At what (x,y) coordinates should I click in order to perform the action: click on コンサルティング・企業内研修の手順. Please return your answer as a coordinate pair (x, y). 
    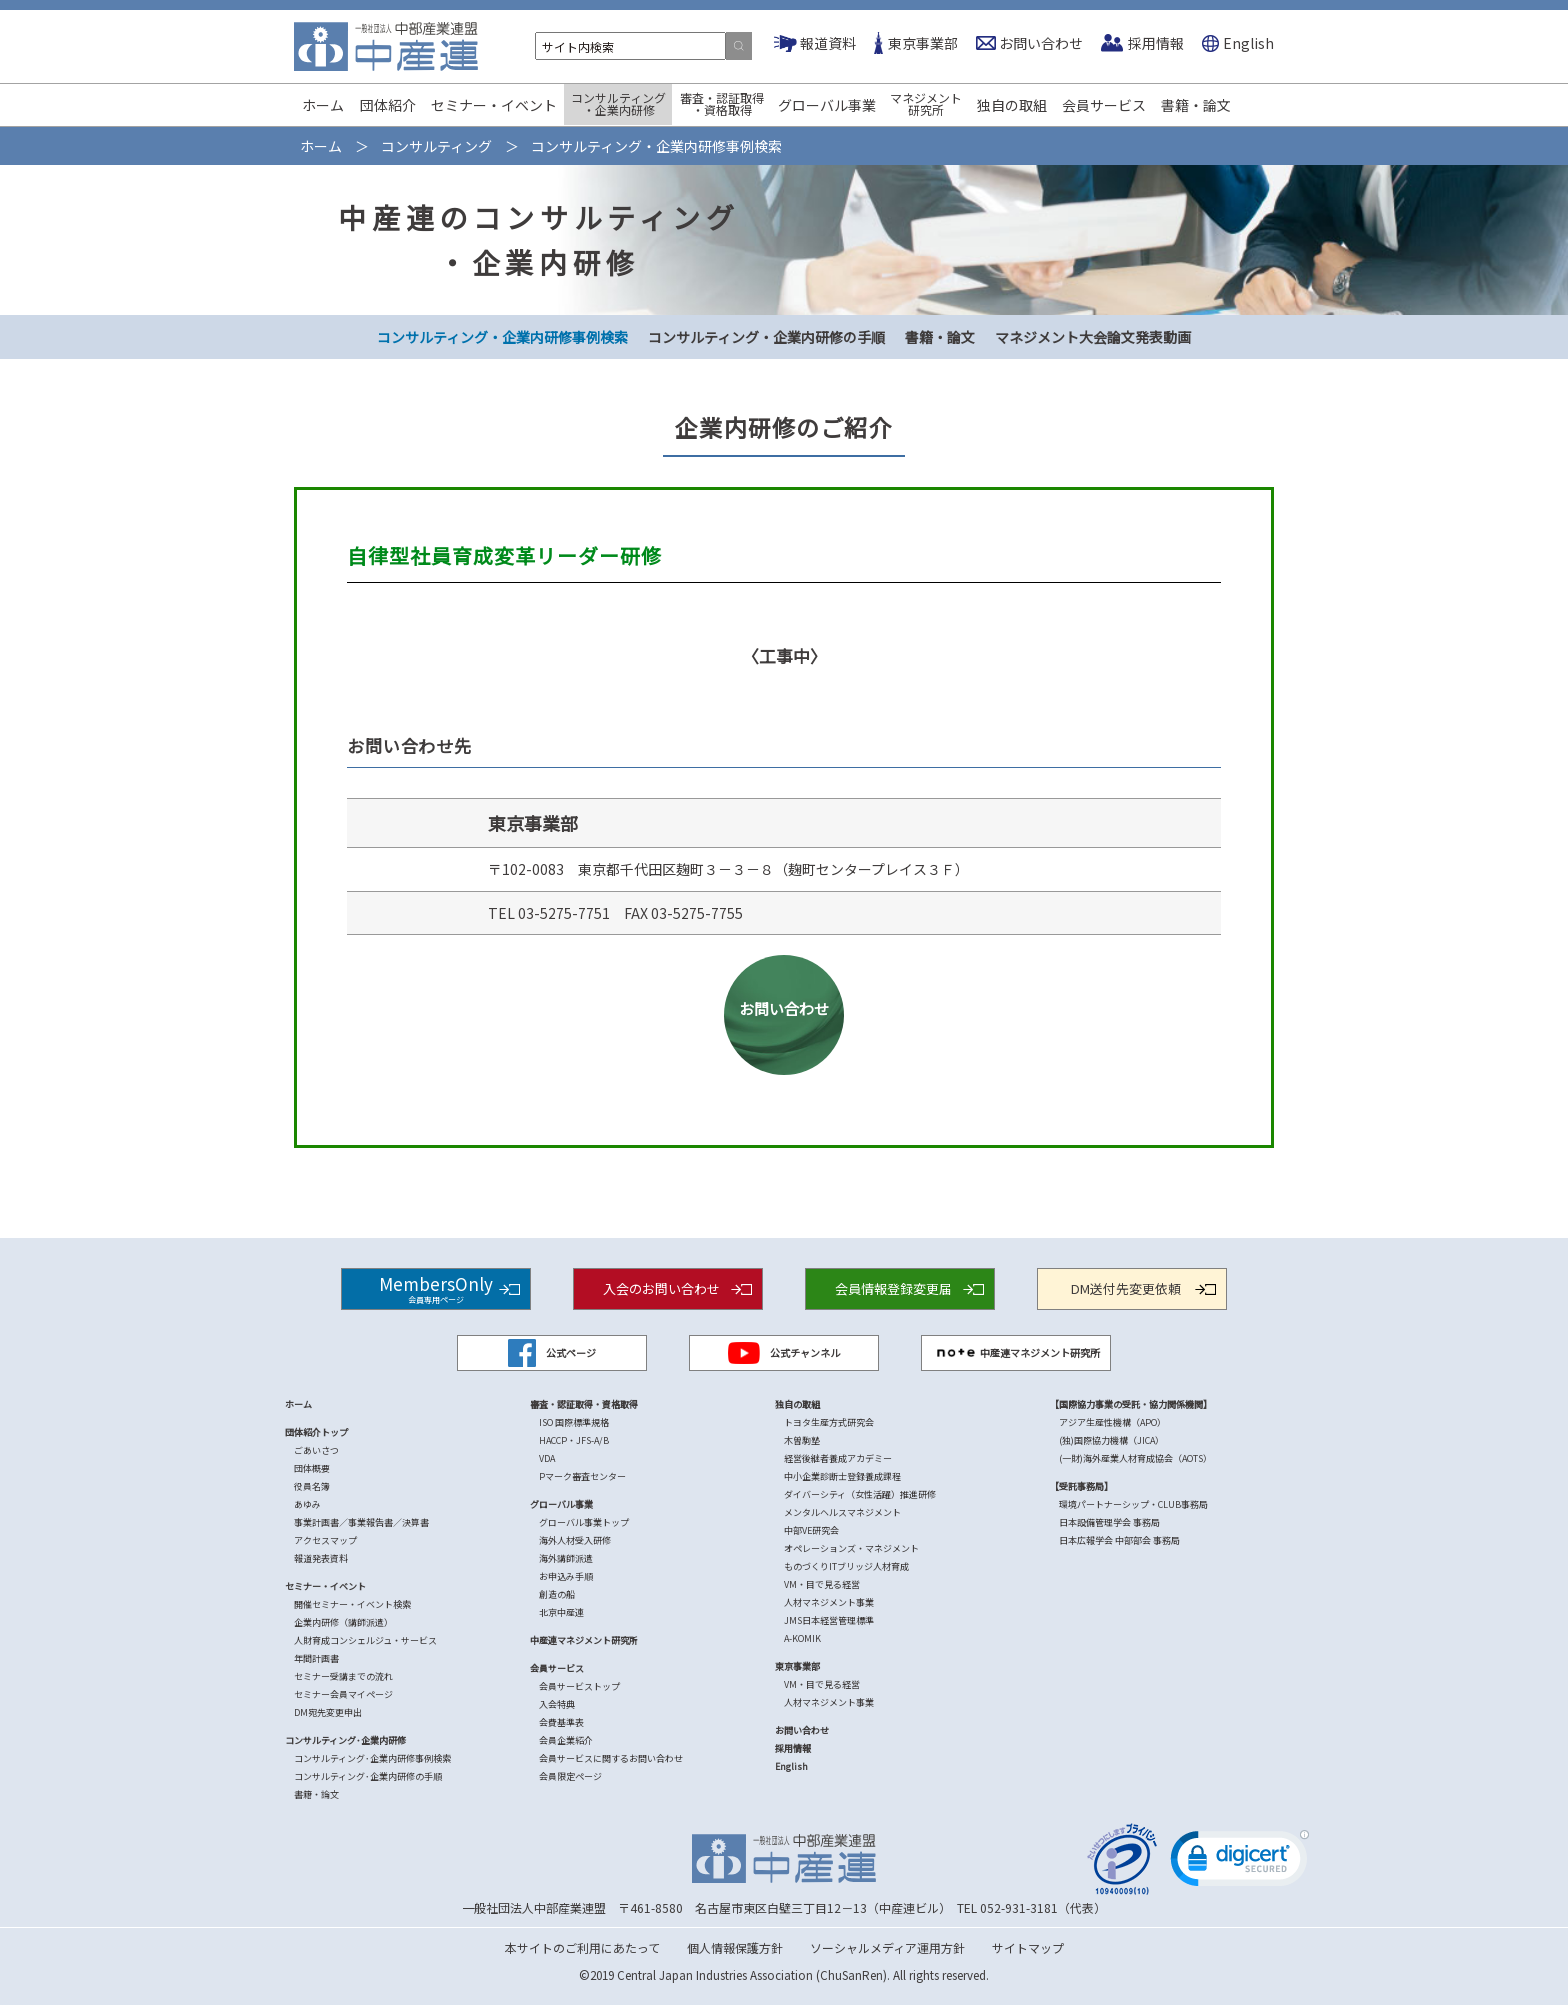
    Looking at the image, I should click on (766, 337).